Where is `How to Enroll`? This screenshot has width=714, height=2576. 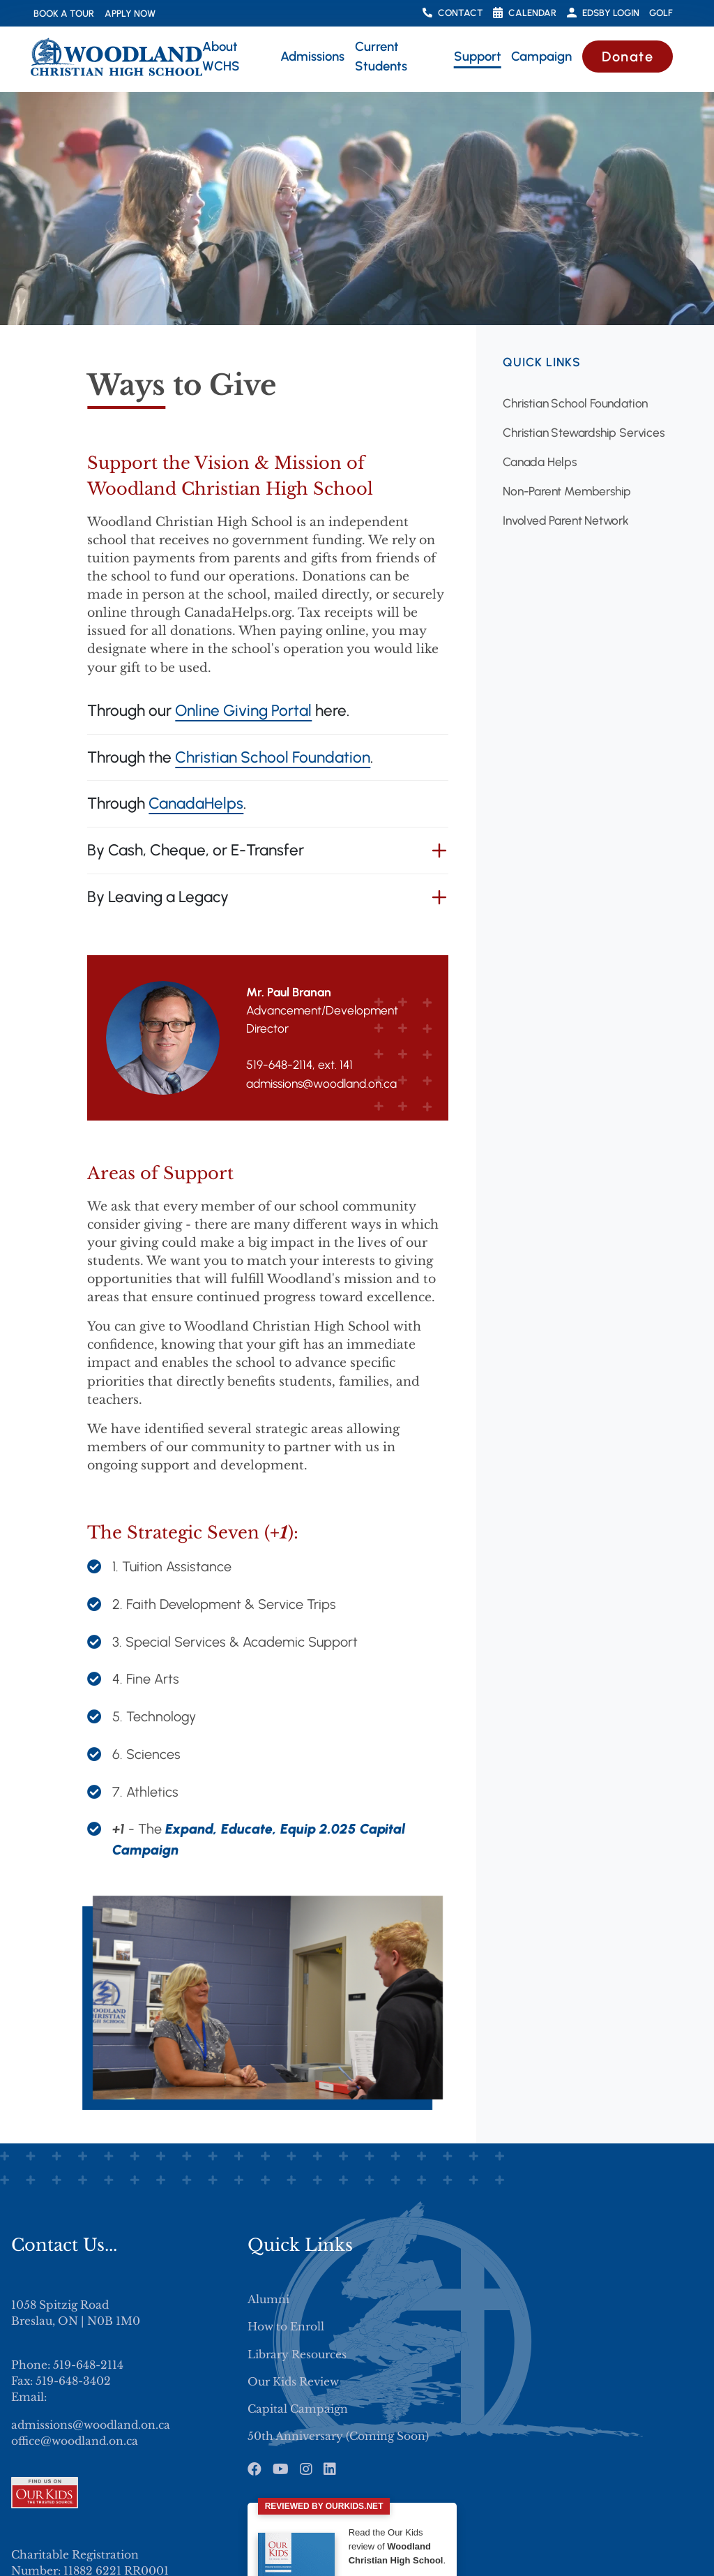 How to Enroll is located at coordinates (286, 2326).